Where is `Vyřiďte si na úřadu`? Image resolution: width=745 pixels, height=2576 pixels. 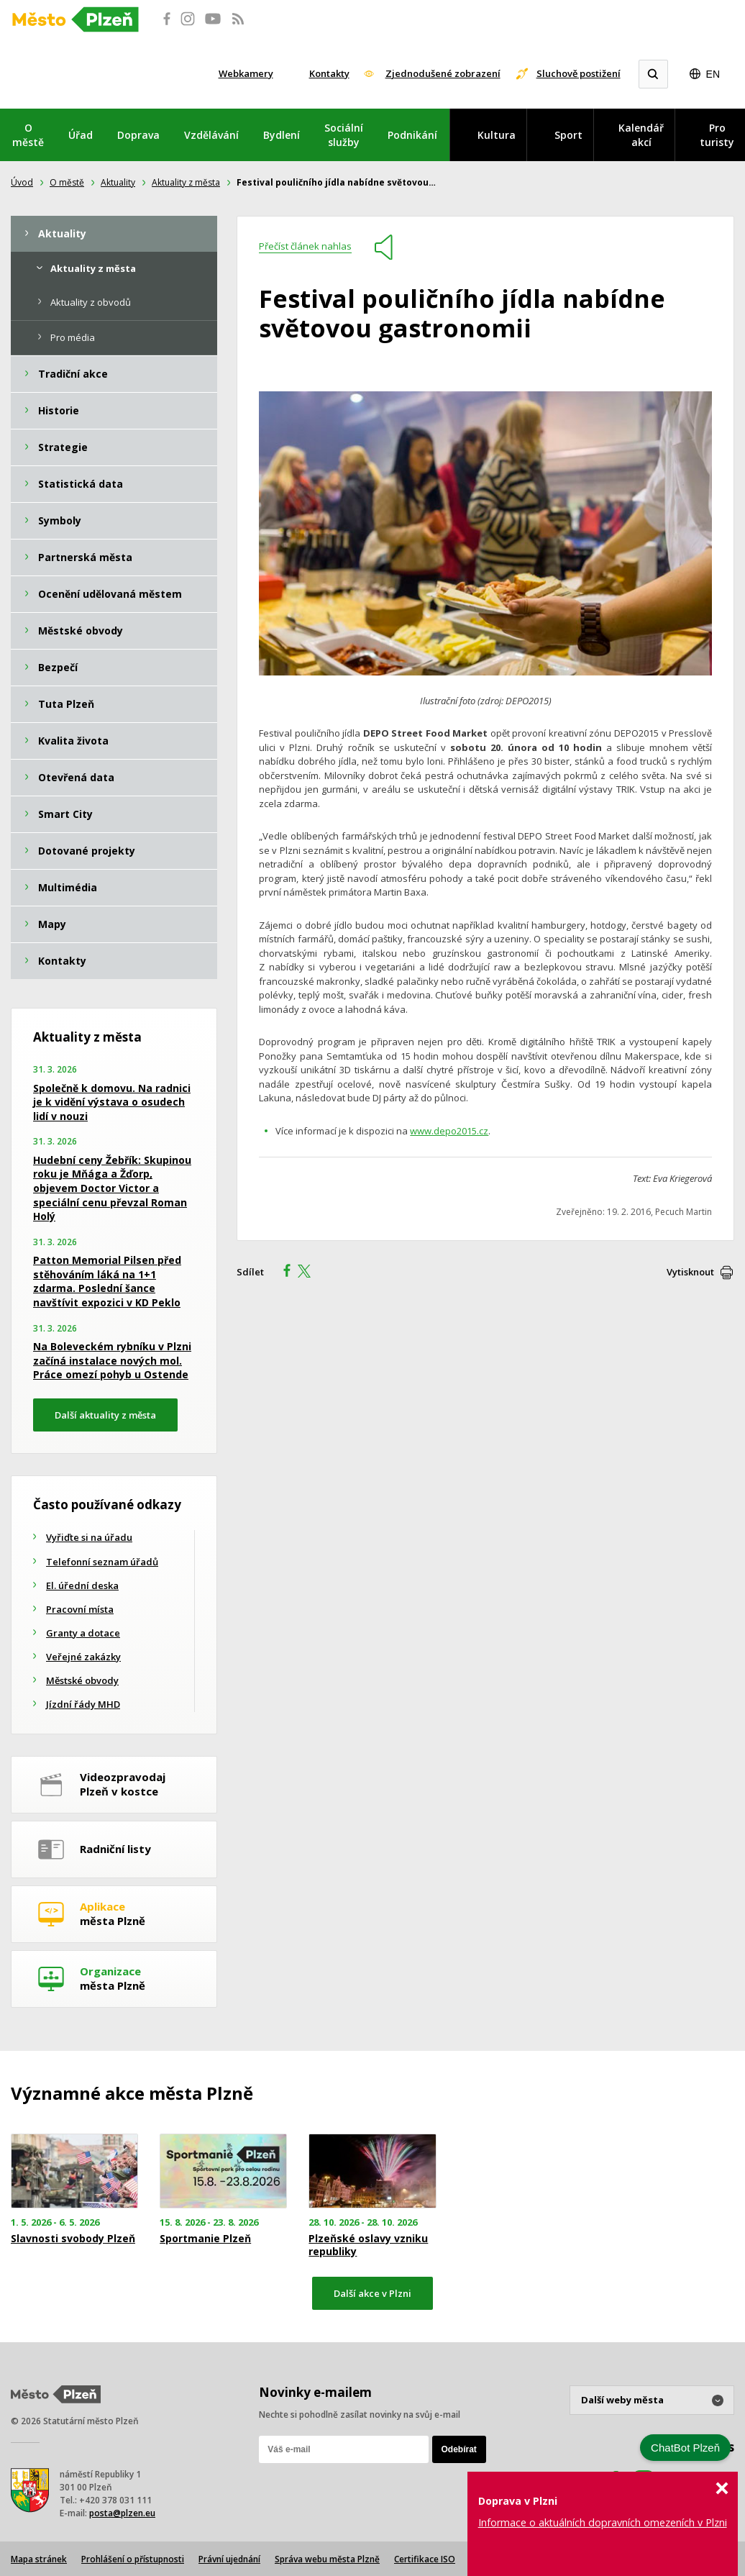 Vyřiďte si na úřadu is located at coordinates (89, 1537).